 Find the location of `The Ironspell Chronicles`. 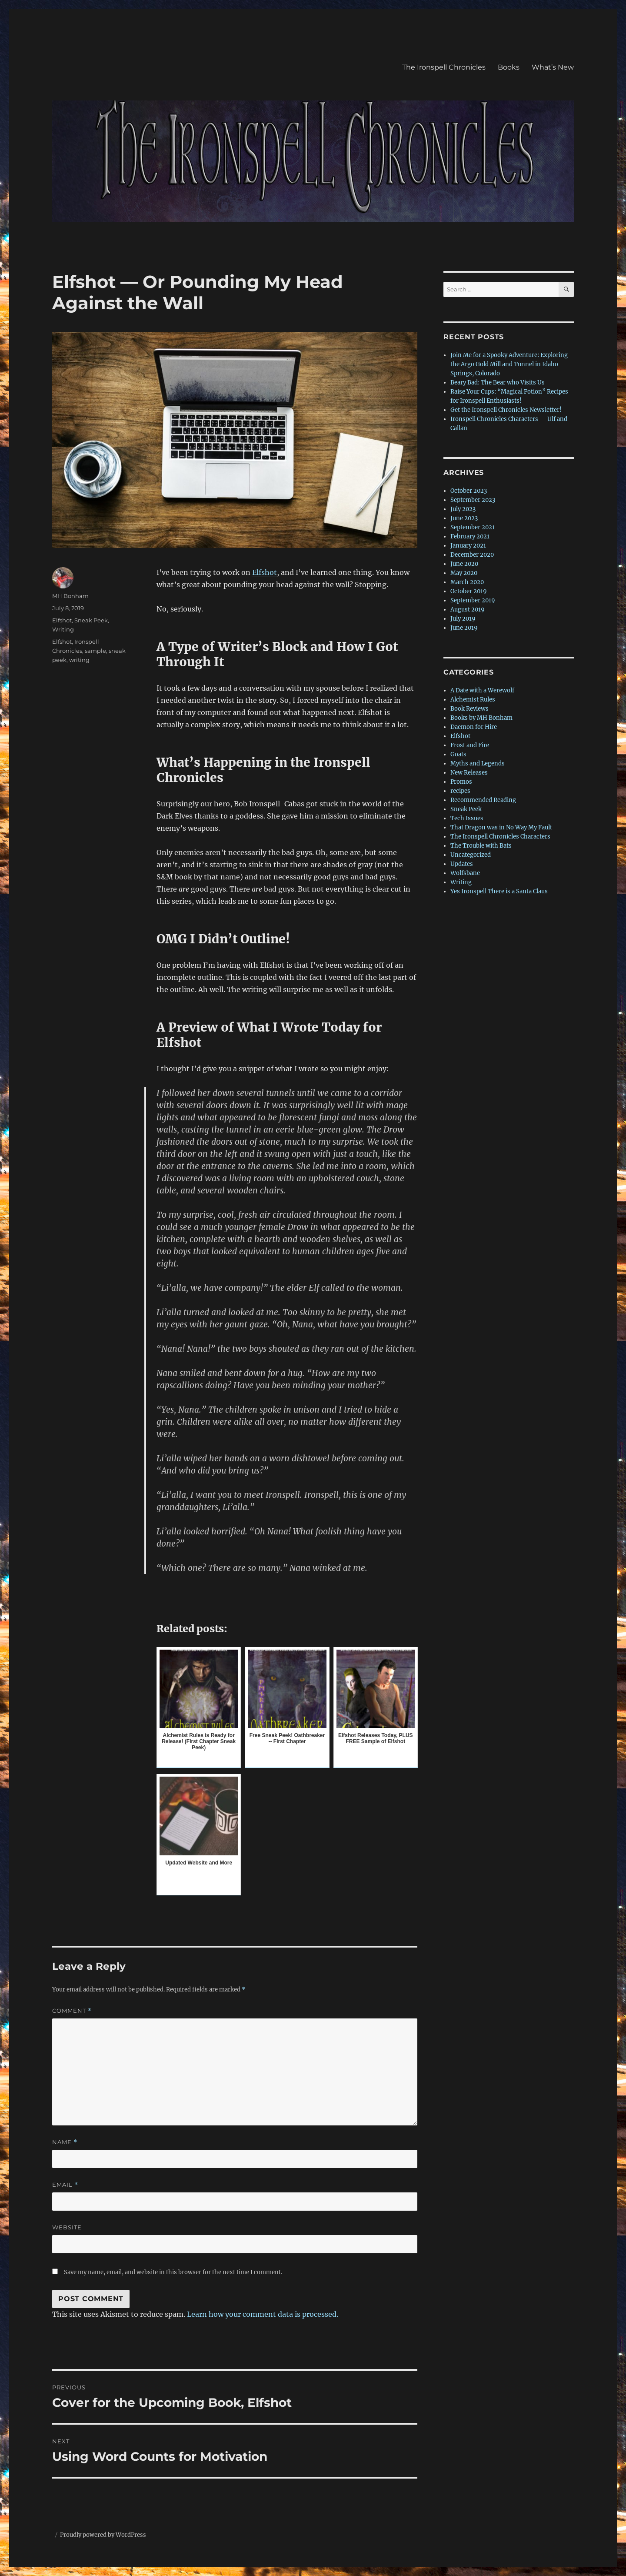

The Ironspell Chronicles is located at coordinates (444, 67).